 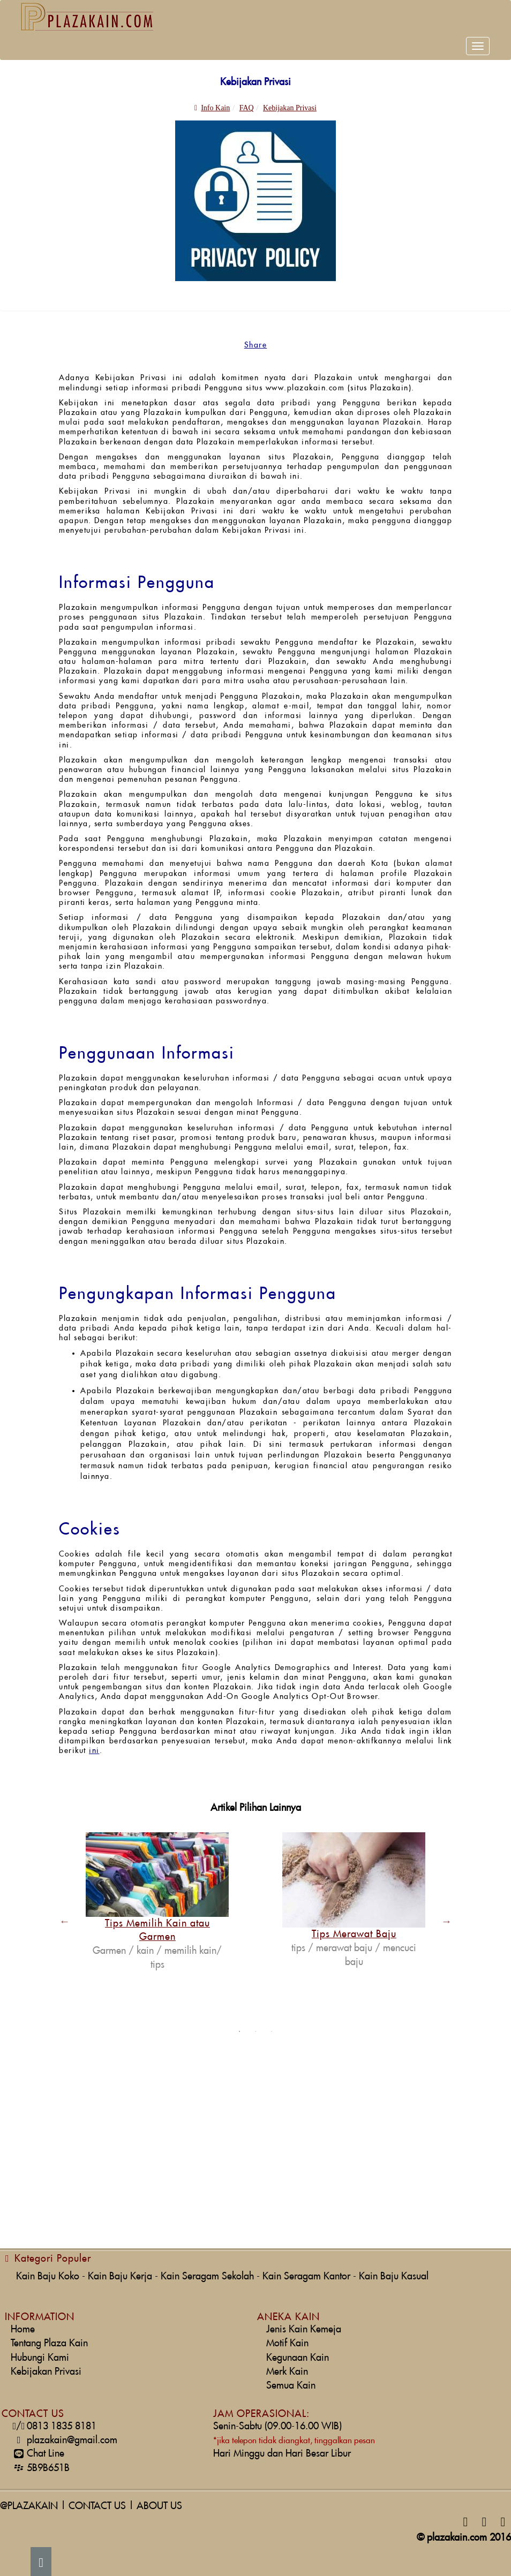 I want to click on Hubungi Kami, so click(x=40, y=2357).